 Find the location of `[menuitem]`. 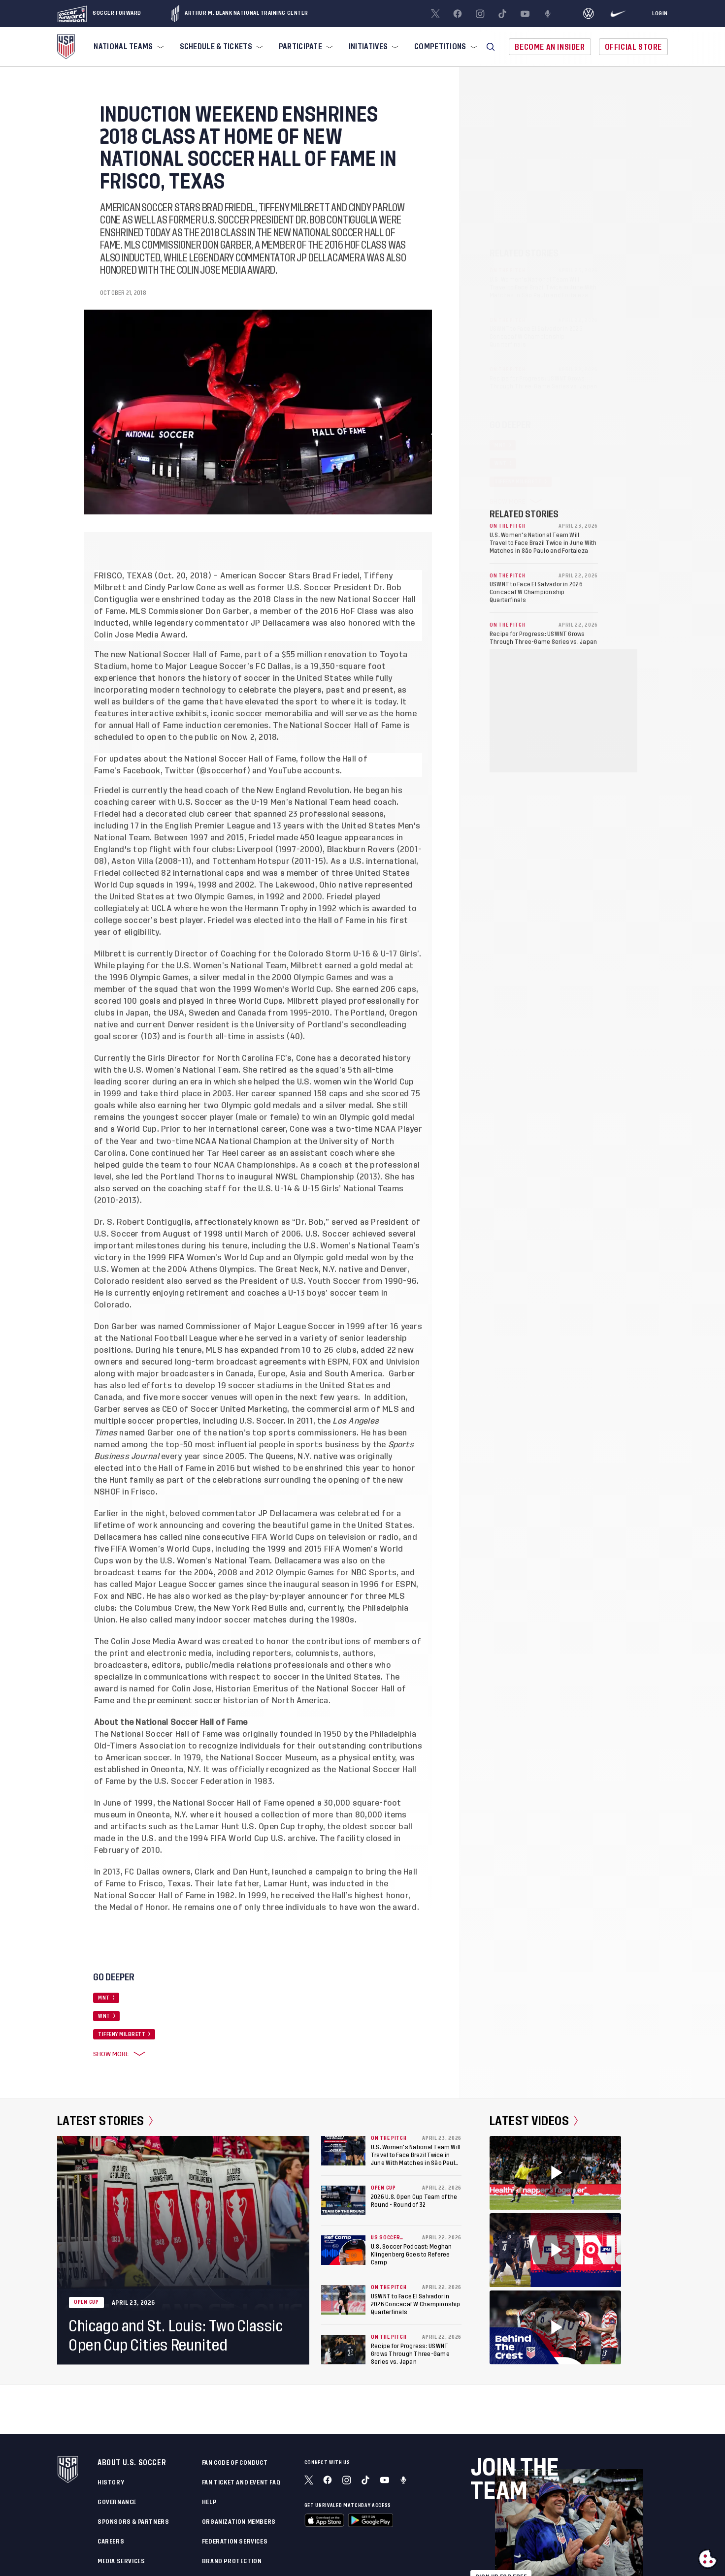

[menuitem] is located at coordinates (128, 46).